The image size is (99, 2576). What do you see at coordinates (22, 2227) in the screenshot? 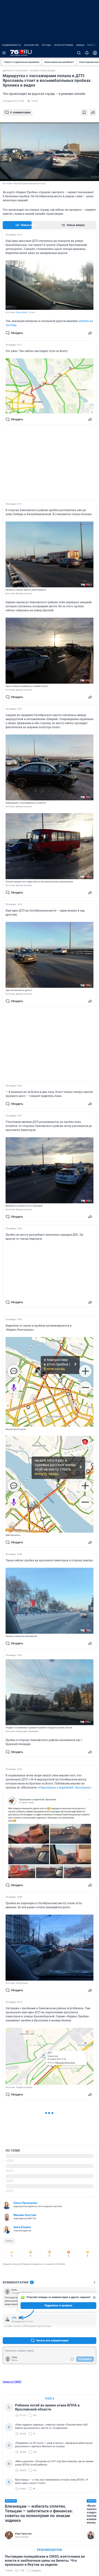
I see `Анна Ёлкина` at bounding box center [22, 2227].